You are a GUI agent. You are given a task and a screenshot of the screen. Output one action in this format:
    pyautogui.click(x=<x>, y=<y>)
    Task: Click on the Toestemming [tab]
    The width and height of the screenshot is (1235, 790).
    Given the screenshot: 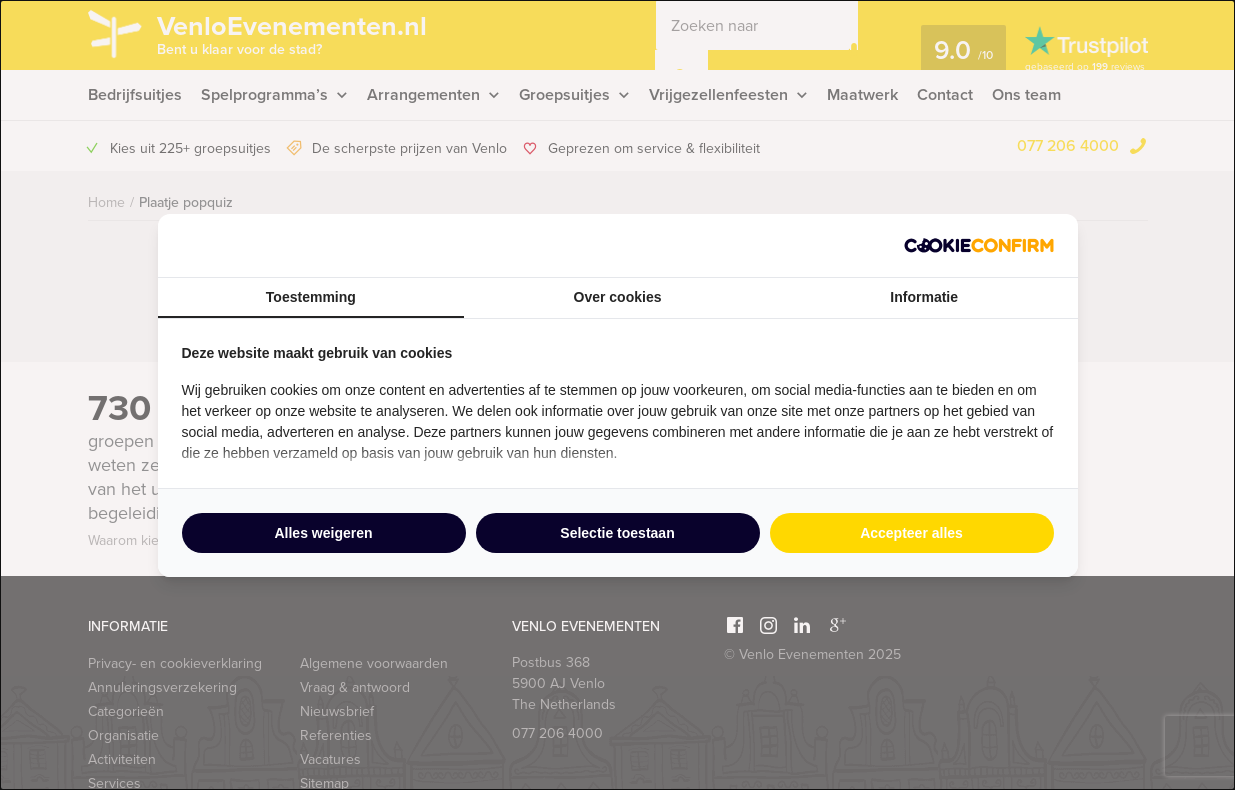 What is the action you would take?
    pyautogui.click(x=311, y=297)
    